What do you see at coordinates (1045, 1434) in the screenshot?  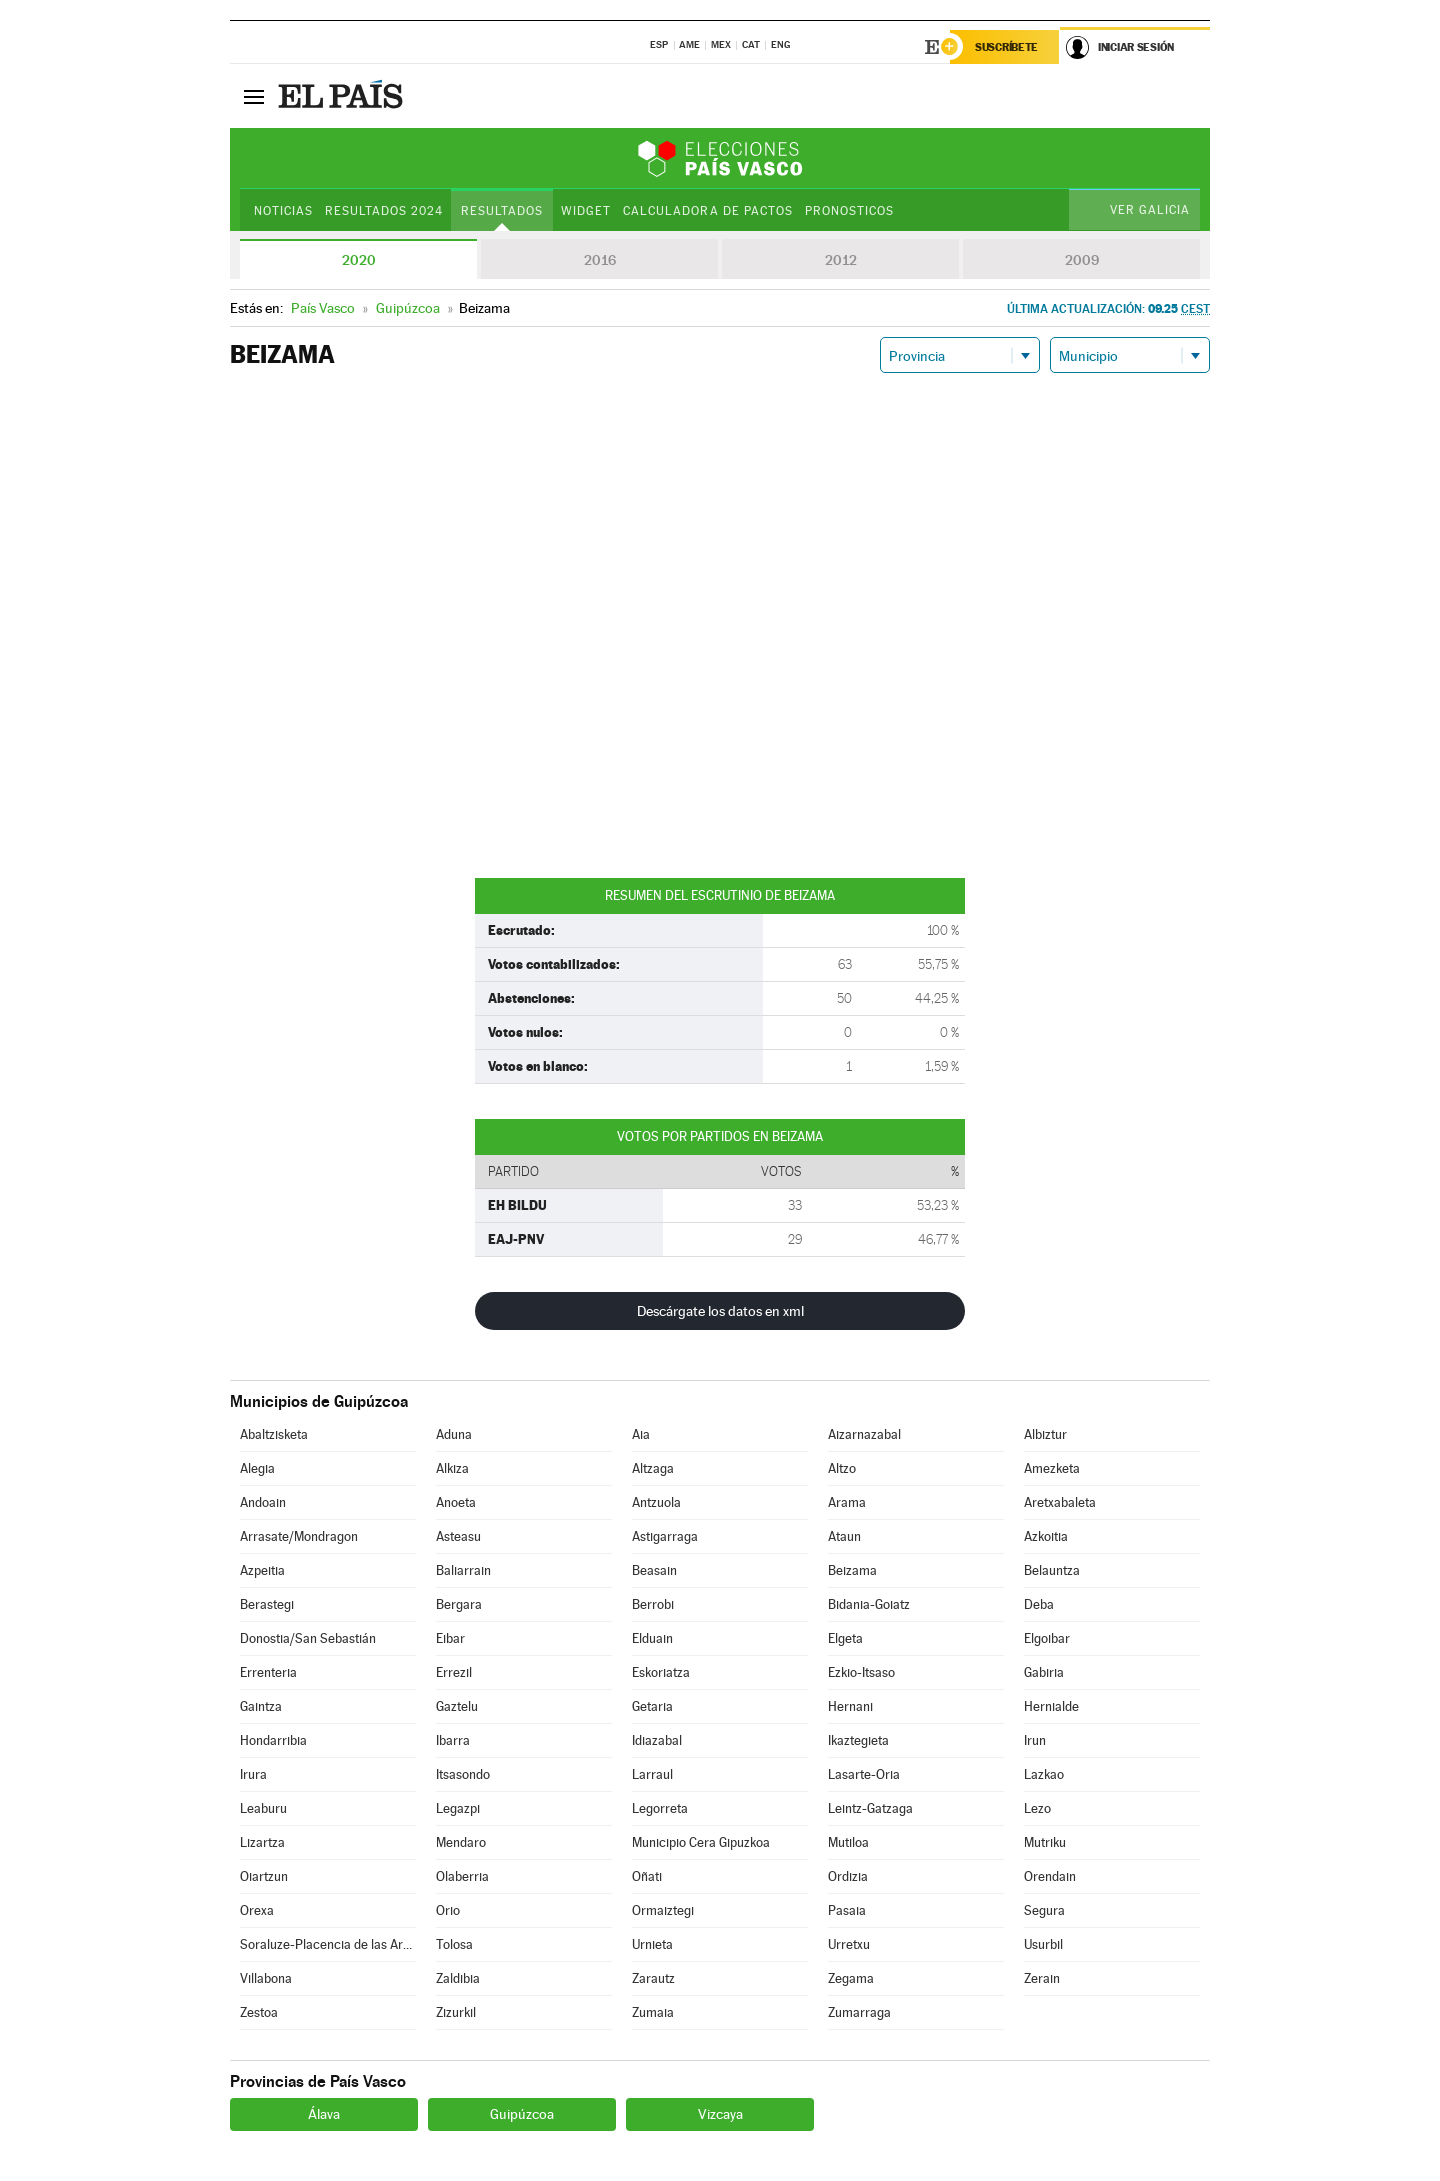 I see `Albiztur` at bounding box center [1045, 1434].